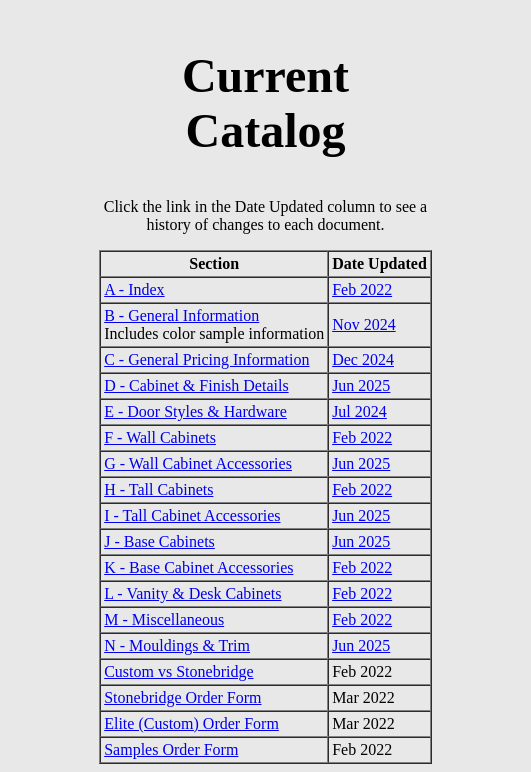  What do you see at coordinates (177, 645) in the screenshot?
I see `N - Mouldings & Trim` at bounding box center [177, 645].